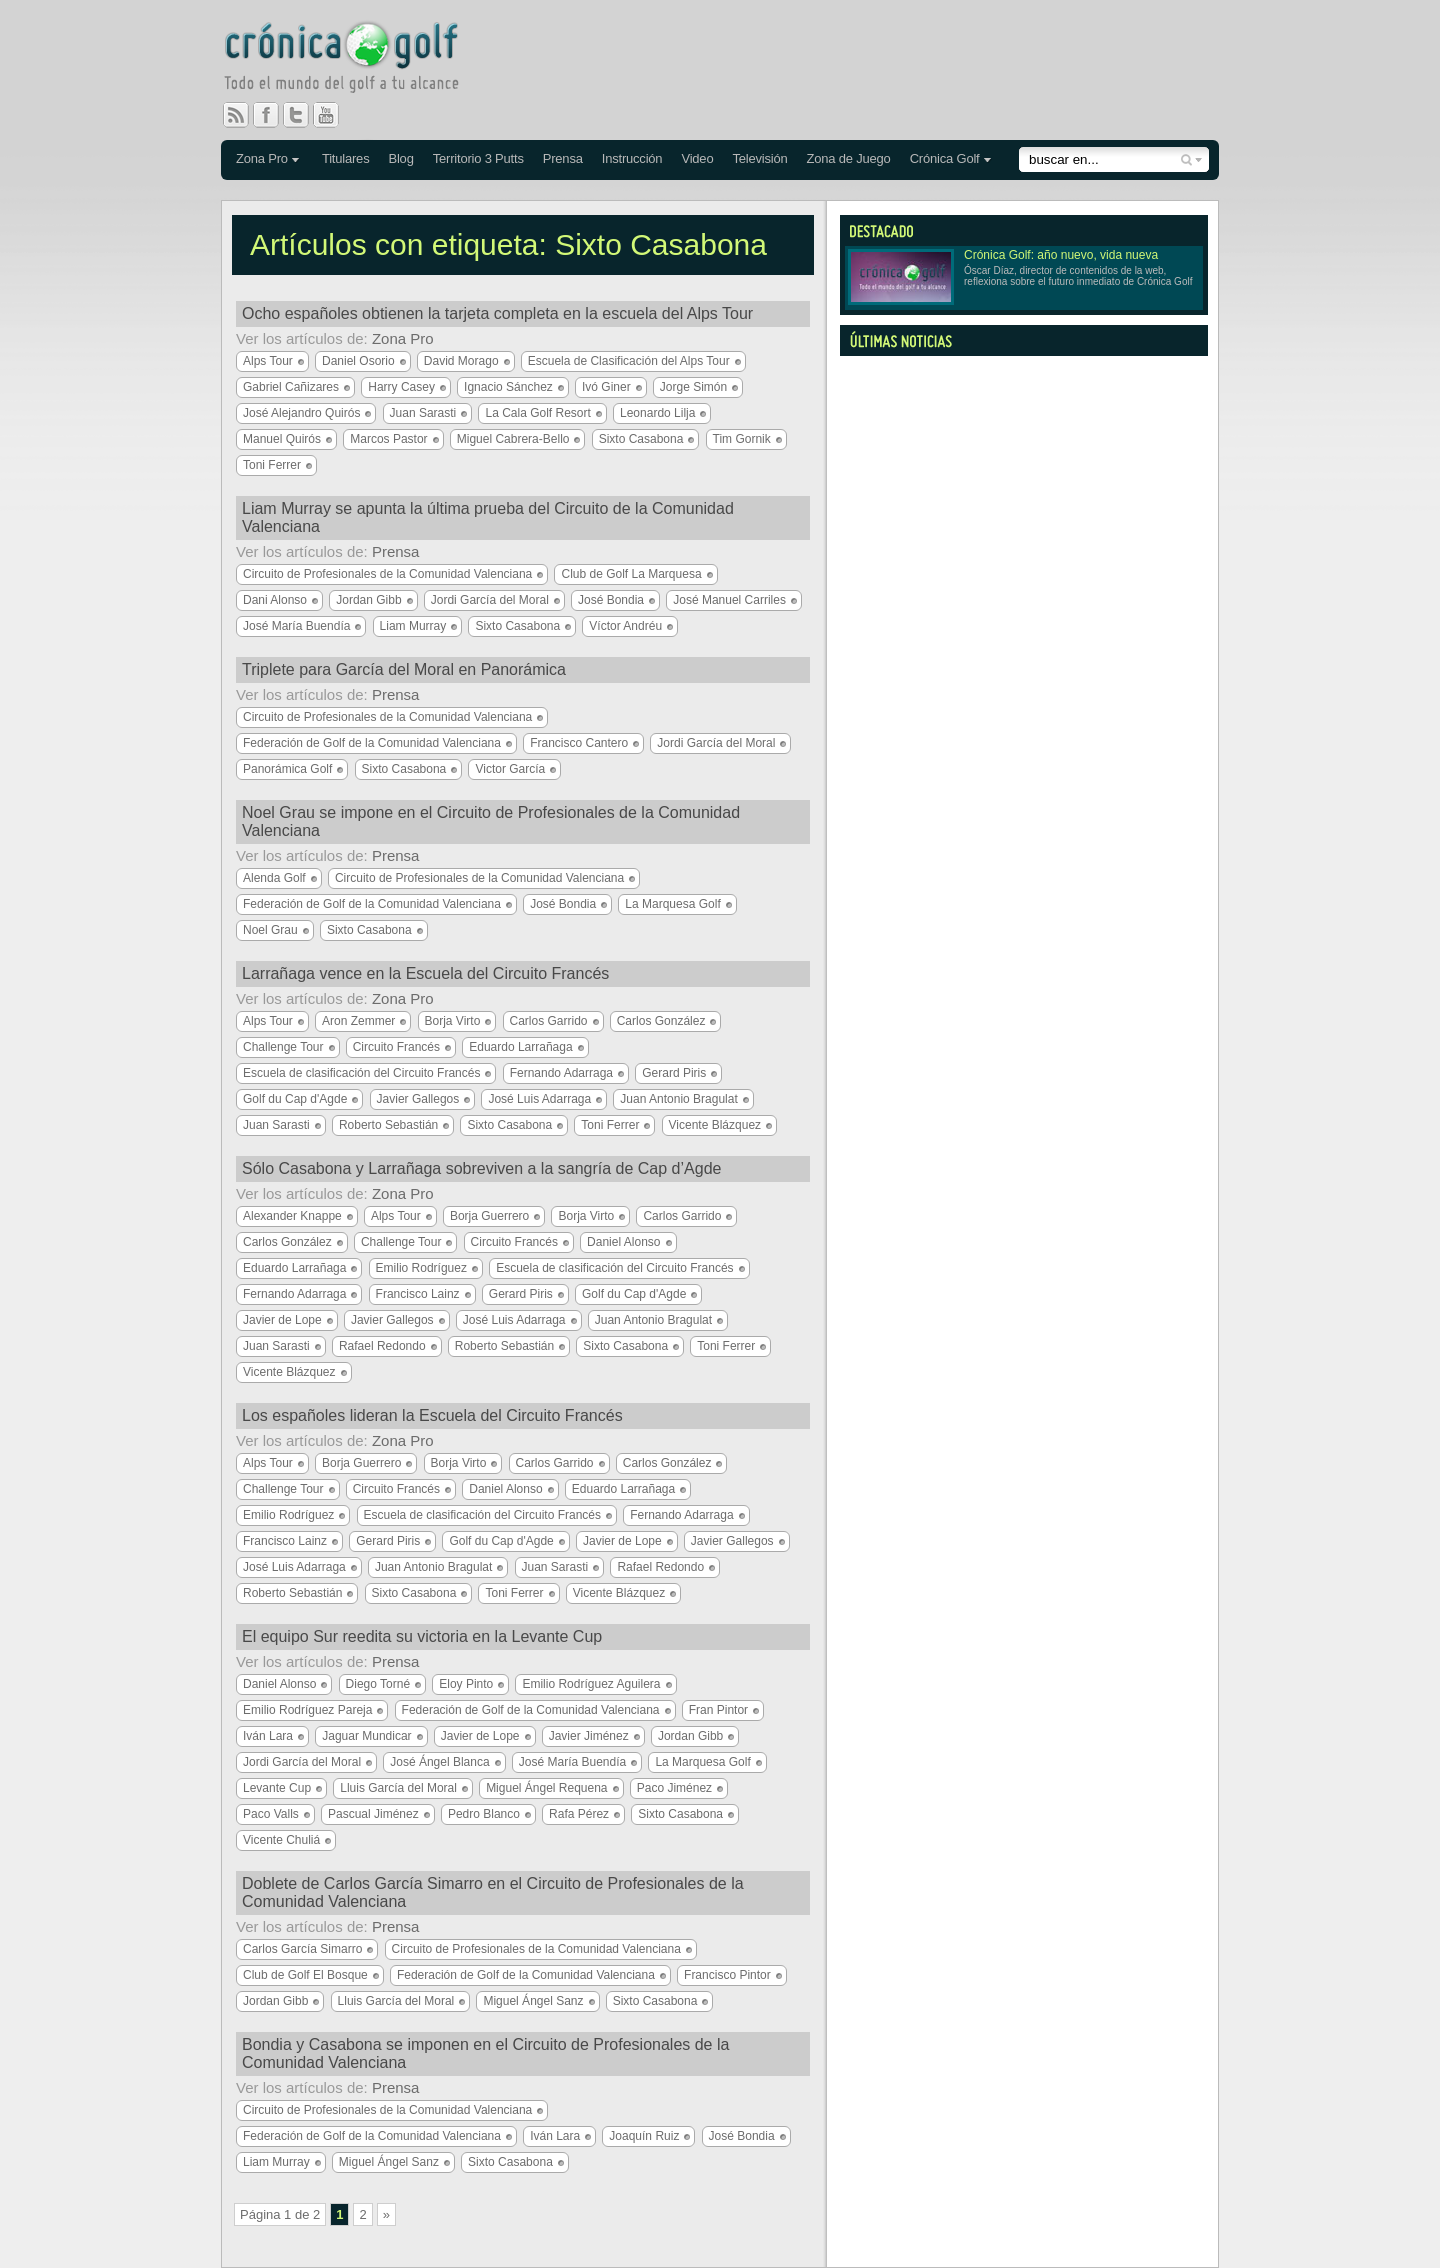 The image size is (1440, 2268). I want to click on Instrucción, so click(632, 158).